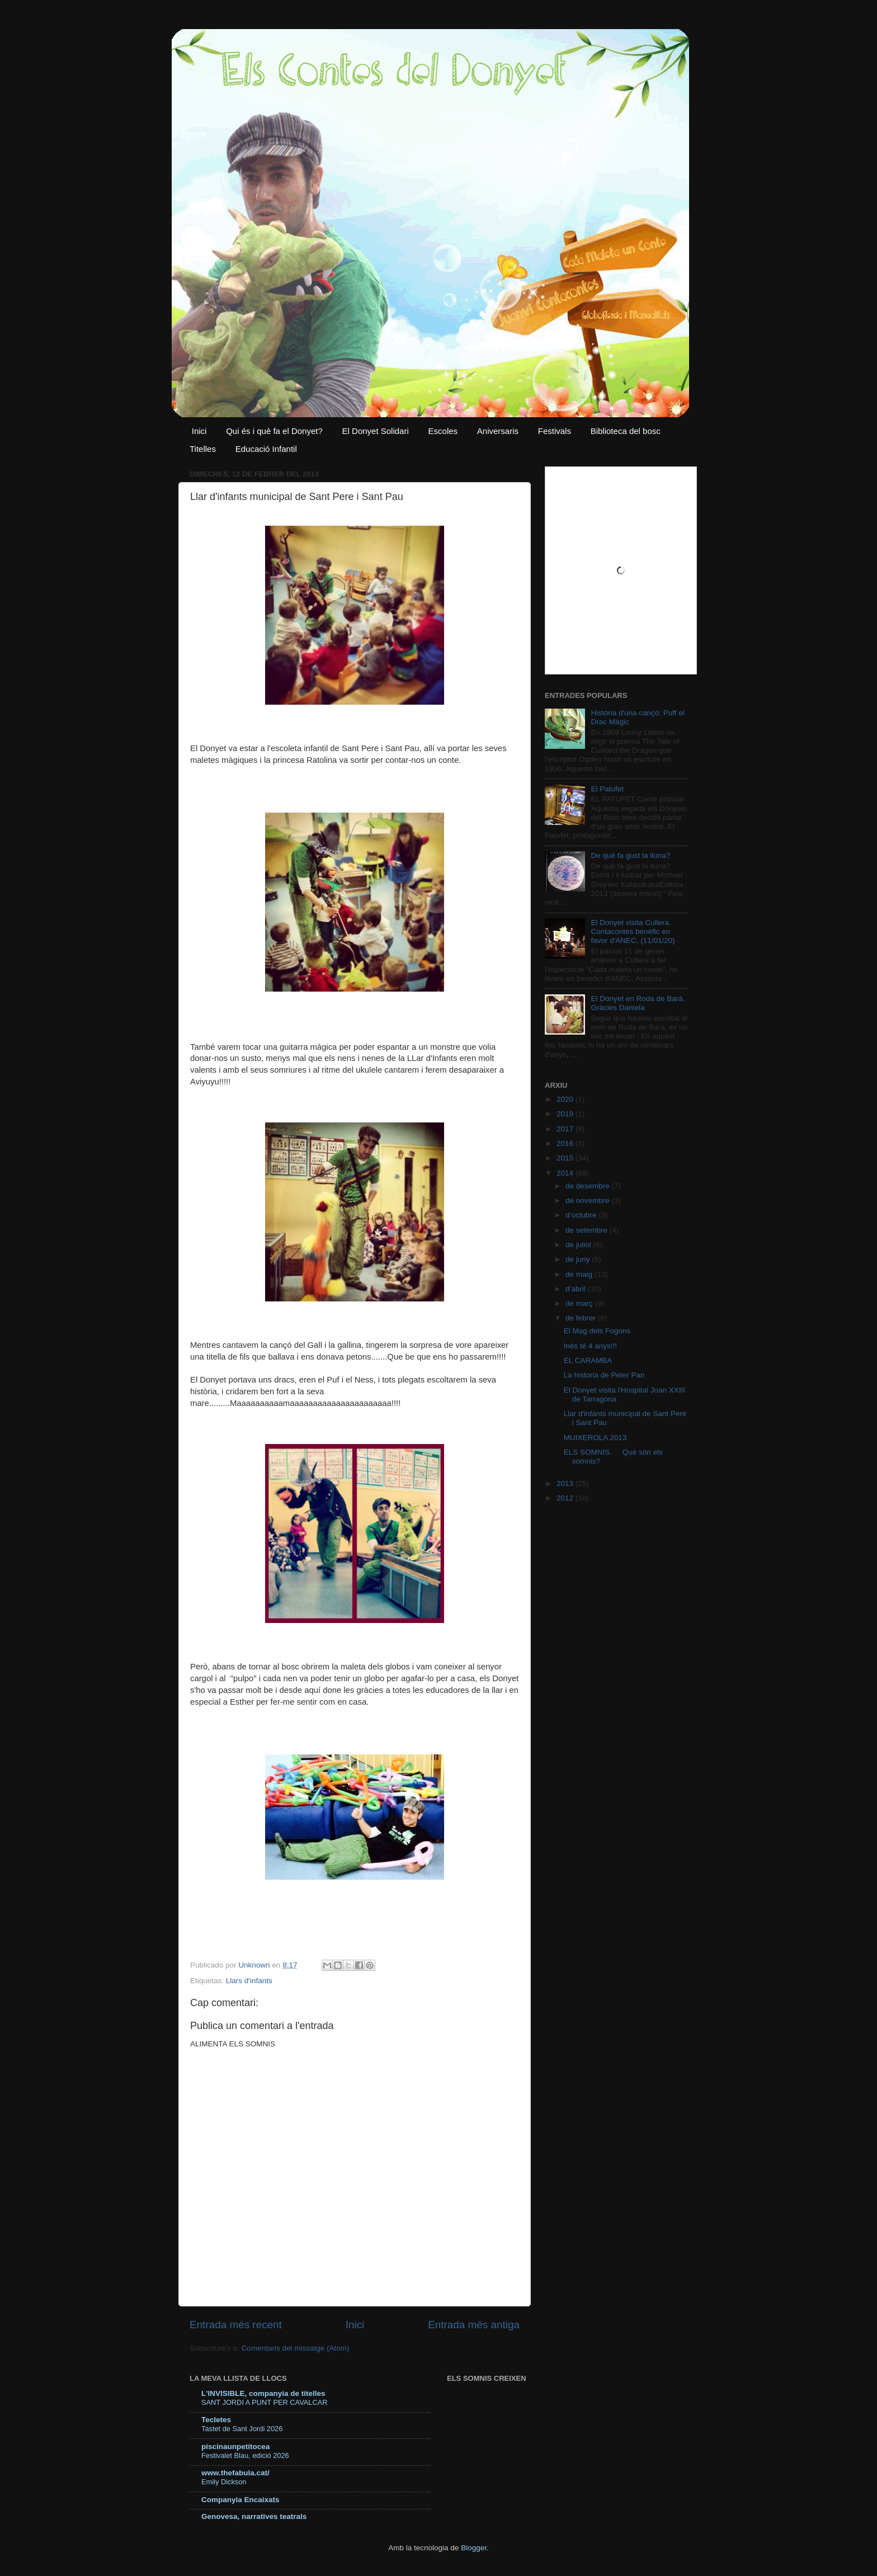 The image size is (877, 2576). Describe the element at coordinates (235, 2446) in the screenshot. I see `piscinaunpetitocea` at that location.